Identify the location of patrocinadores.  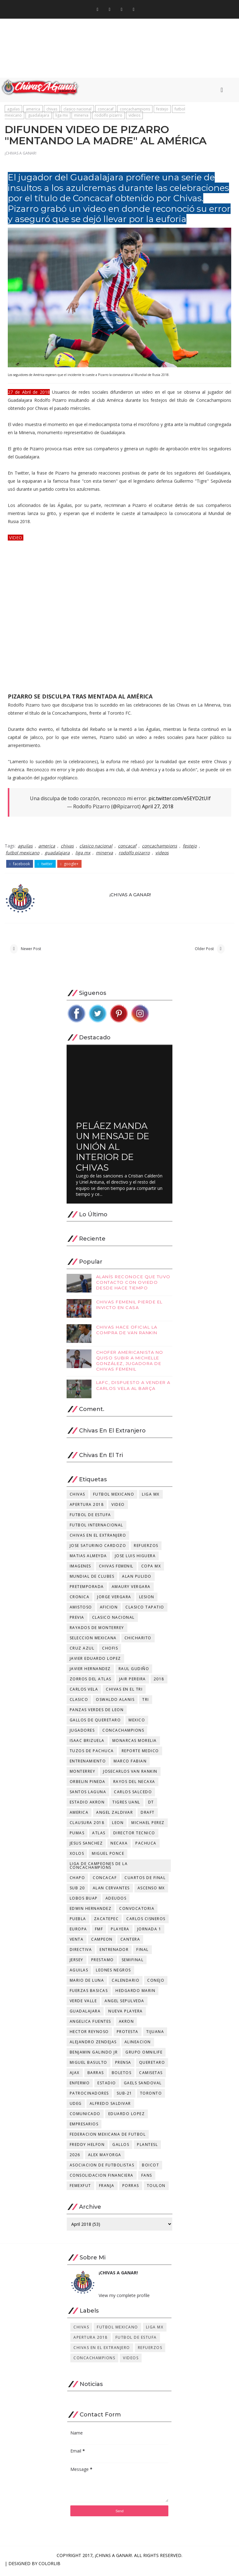
(89, 2097).